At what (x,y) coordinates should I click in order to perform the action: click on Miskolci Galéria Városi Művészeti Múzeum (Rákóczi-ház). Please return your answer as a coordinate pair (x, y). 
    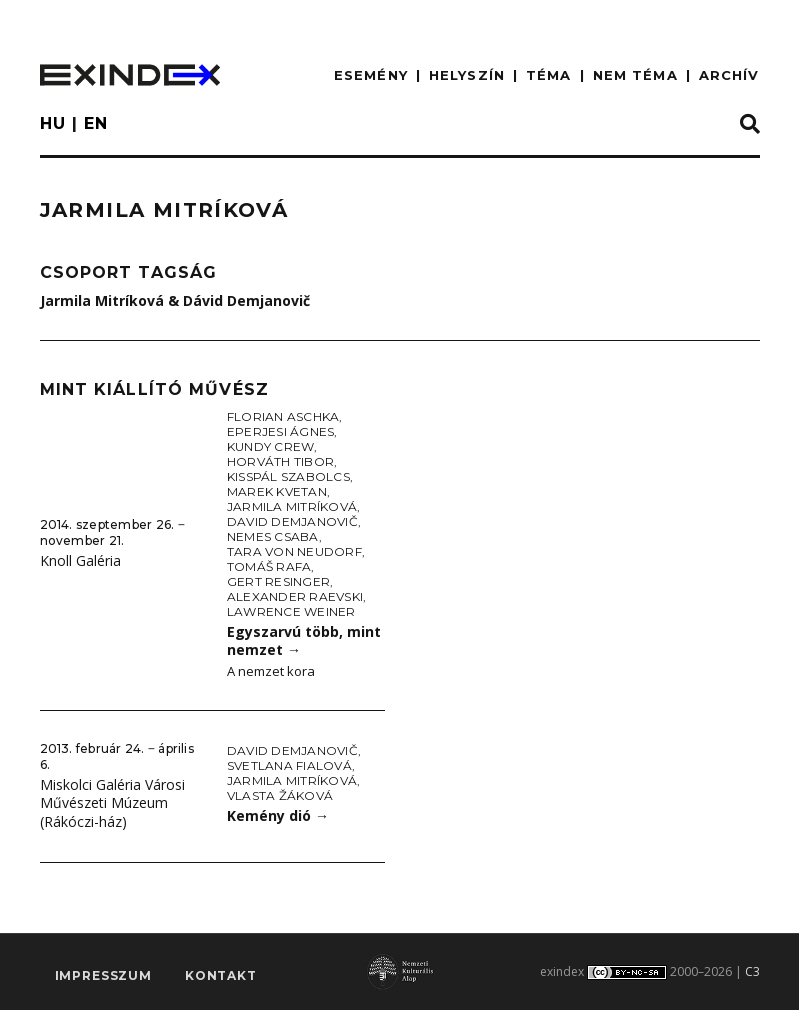
    Looking at the image, I should click on (112, 803).